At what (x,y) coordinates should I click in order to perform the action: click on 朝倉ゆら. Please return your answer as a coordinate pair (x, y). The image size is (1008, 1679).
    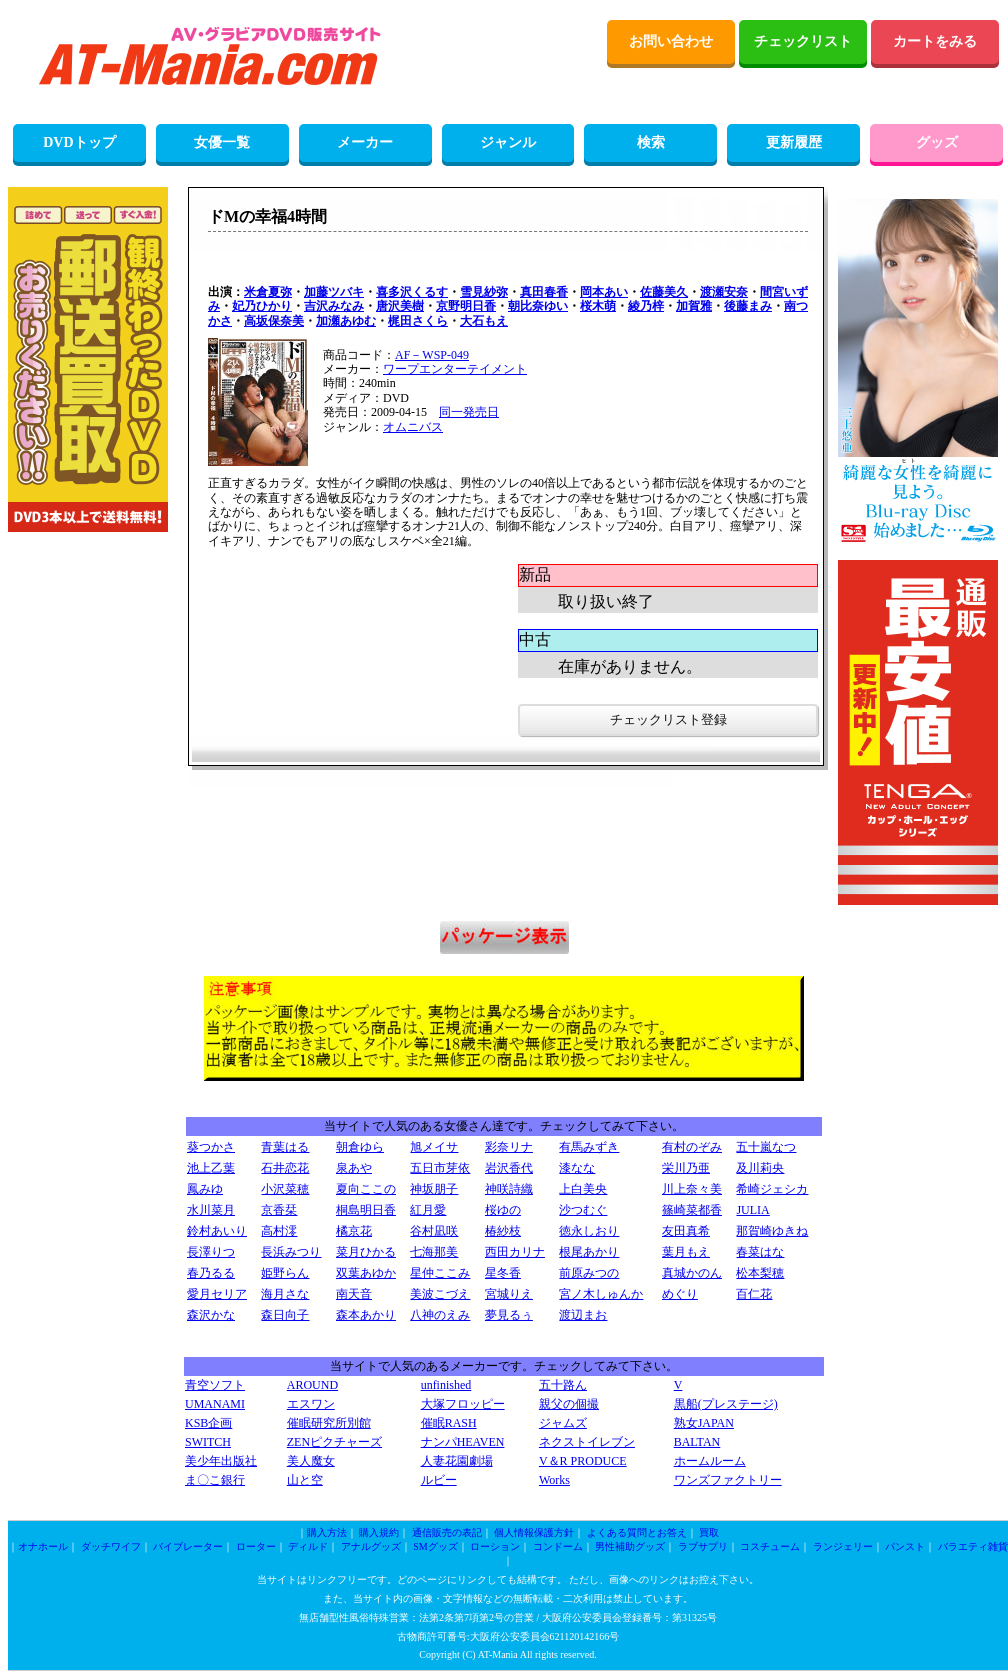
    Looking at the image, I should click on (360, 1147).